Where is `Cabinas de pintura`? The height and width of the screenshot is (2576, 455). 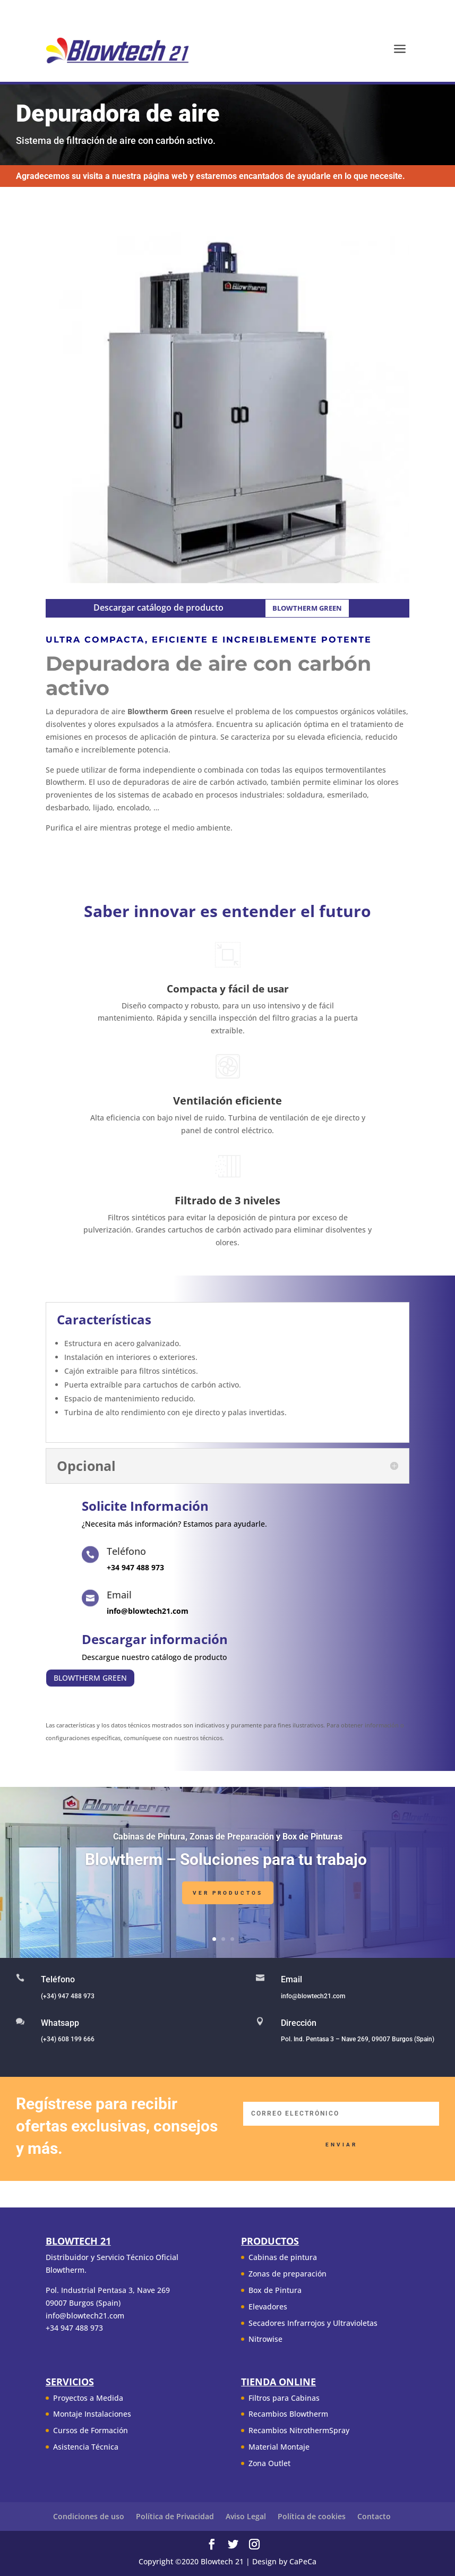 Cabinas de pintura is located at coordinates (282, 2257).